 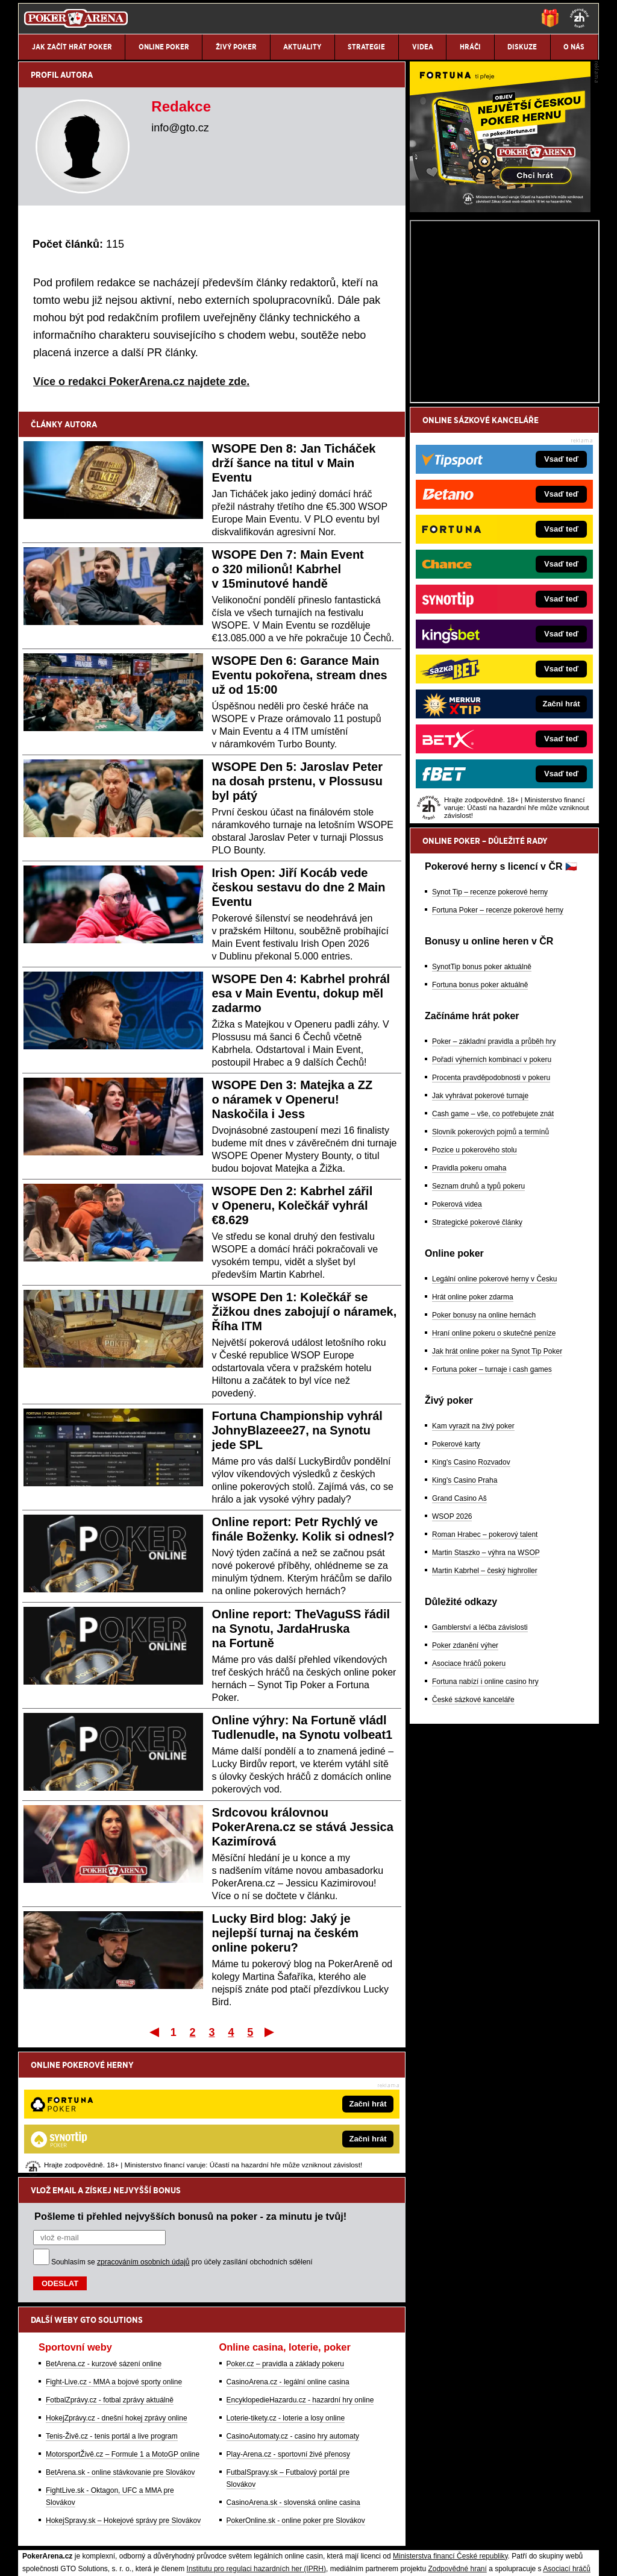 I want to click on Fight-Live.cz - MMA a bojové sporty online, so click(x=114, y=2256).